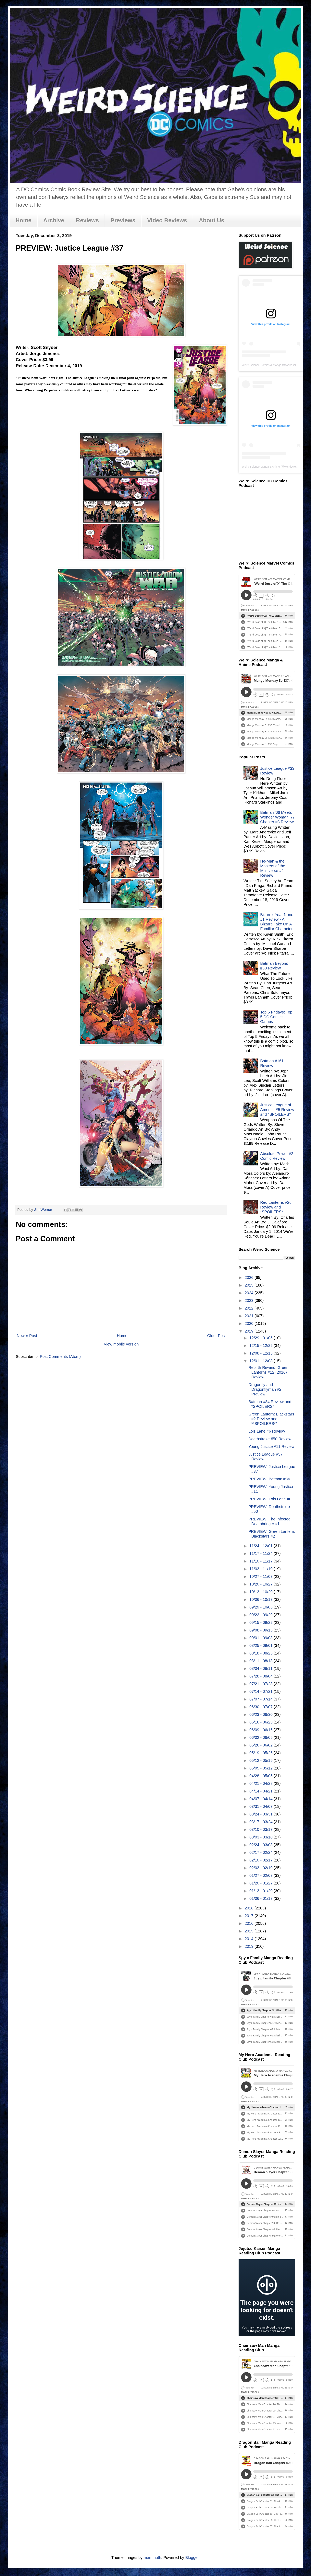 The image size is (311, 2576). I want to click on Previews, so click(123, 220).